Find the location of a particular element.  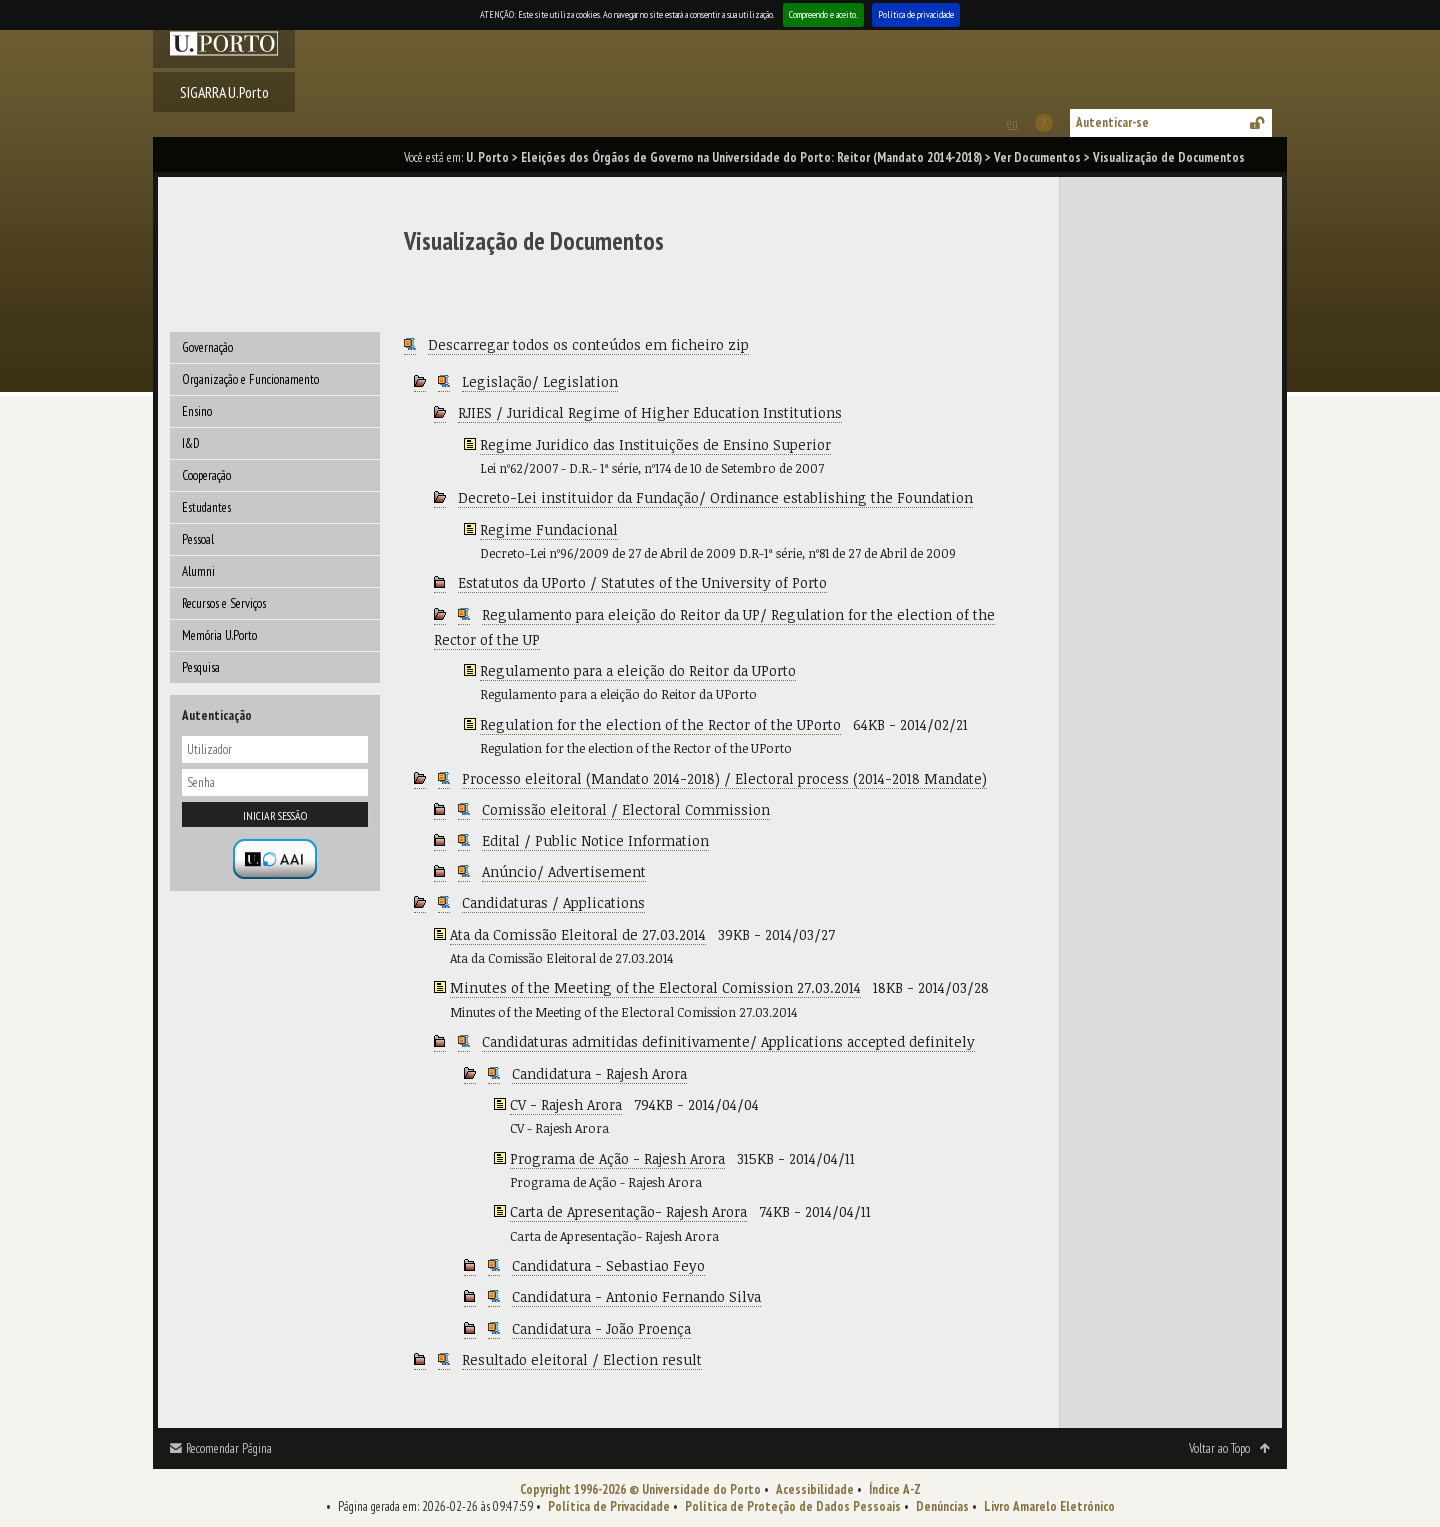

RJIES / Juridical Regime of Higher Education Institutions is located at coordinates (650, 412).